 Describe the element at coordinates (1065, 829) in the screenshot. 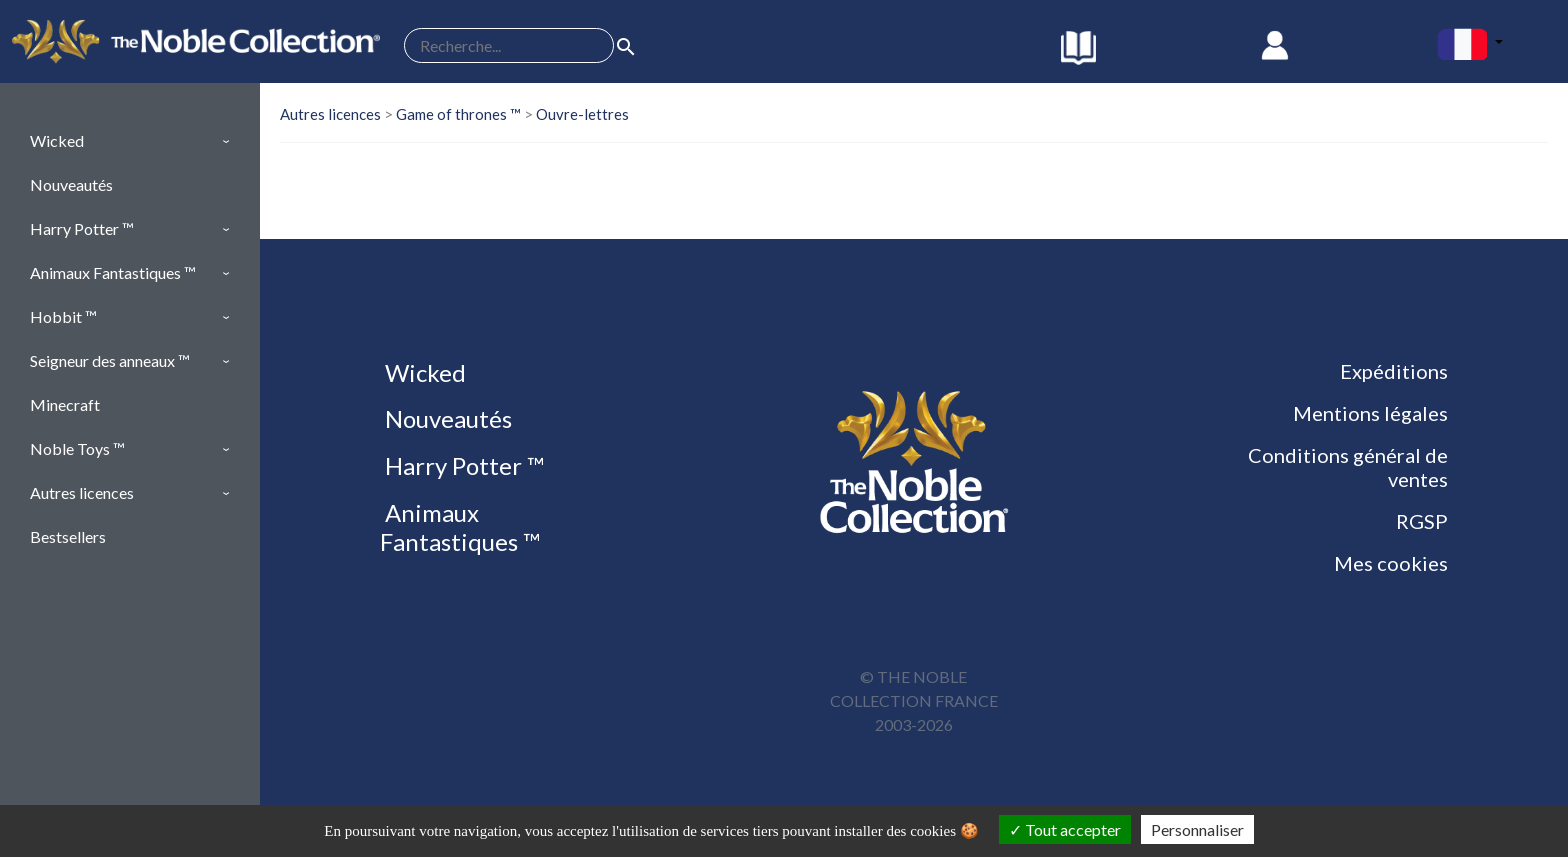

I see `Tout accepter` at that location.